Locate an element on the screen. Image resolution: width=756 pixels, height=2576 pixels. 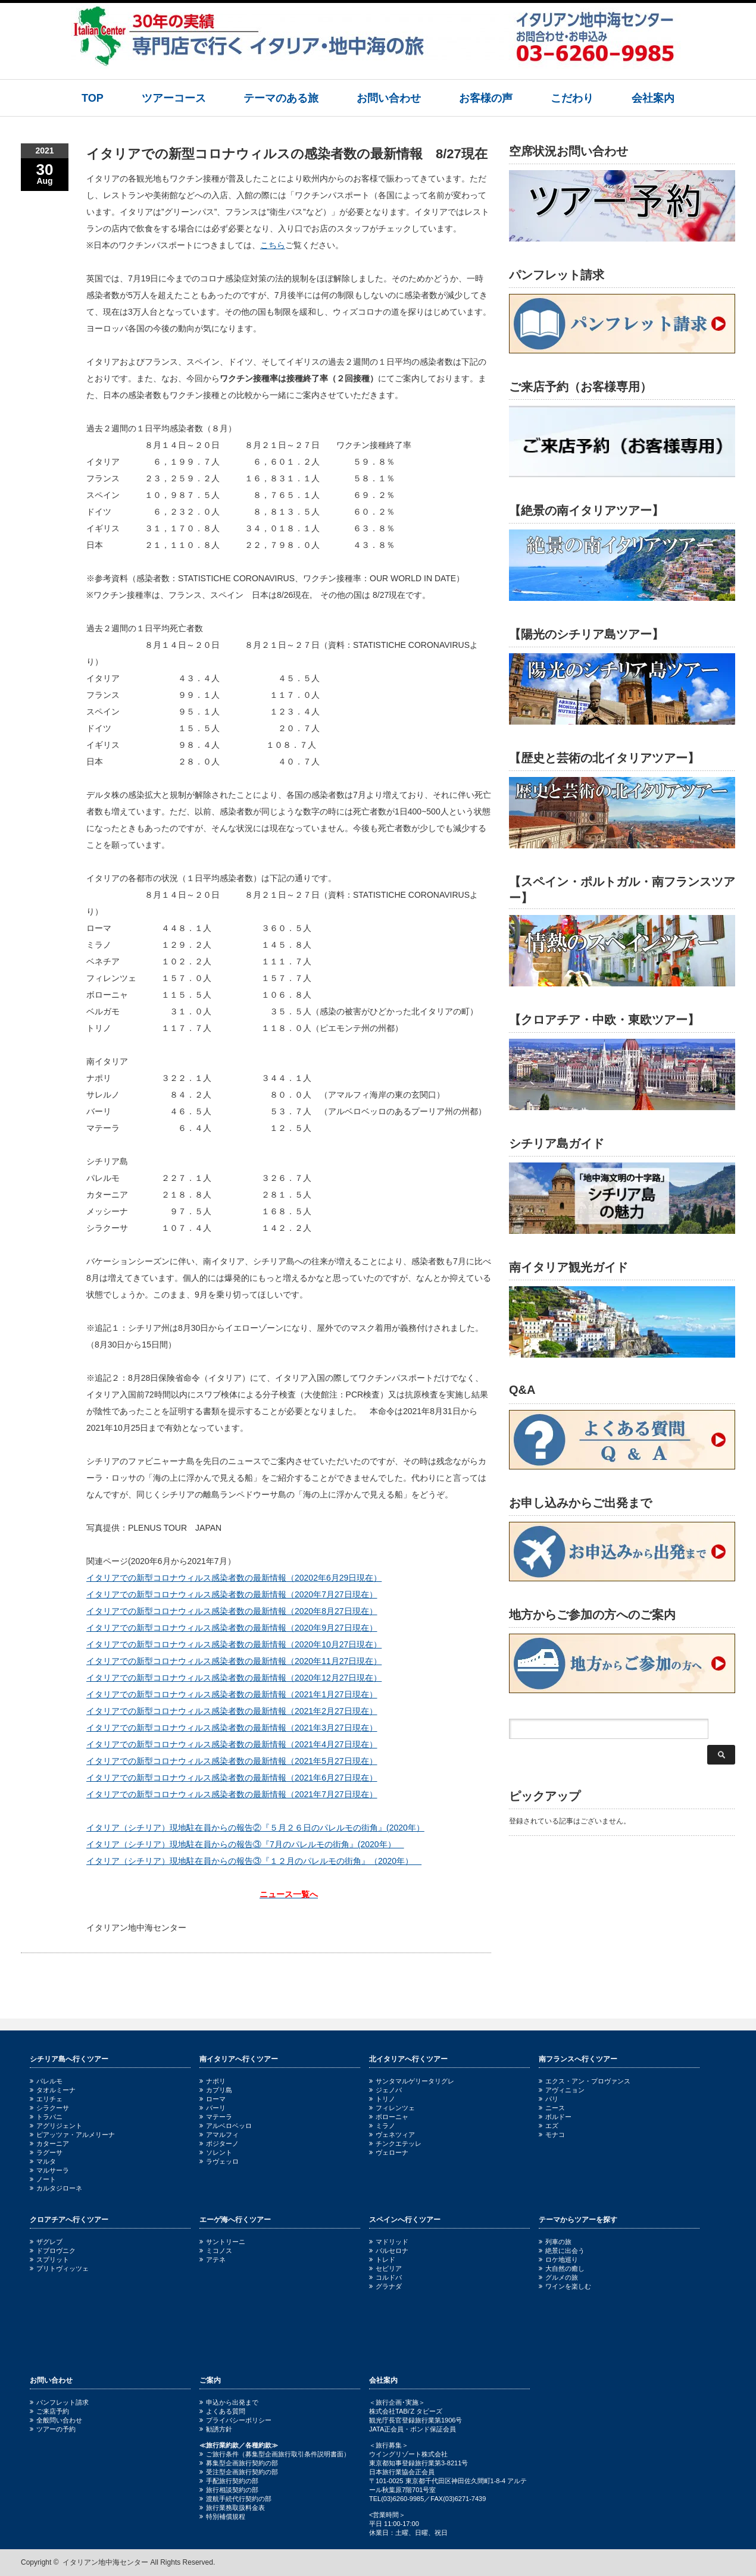
ヴェネツィア is located at coordinates (392, 2134).